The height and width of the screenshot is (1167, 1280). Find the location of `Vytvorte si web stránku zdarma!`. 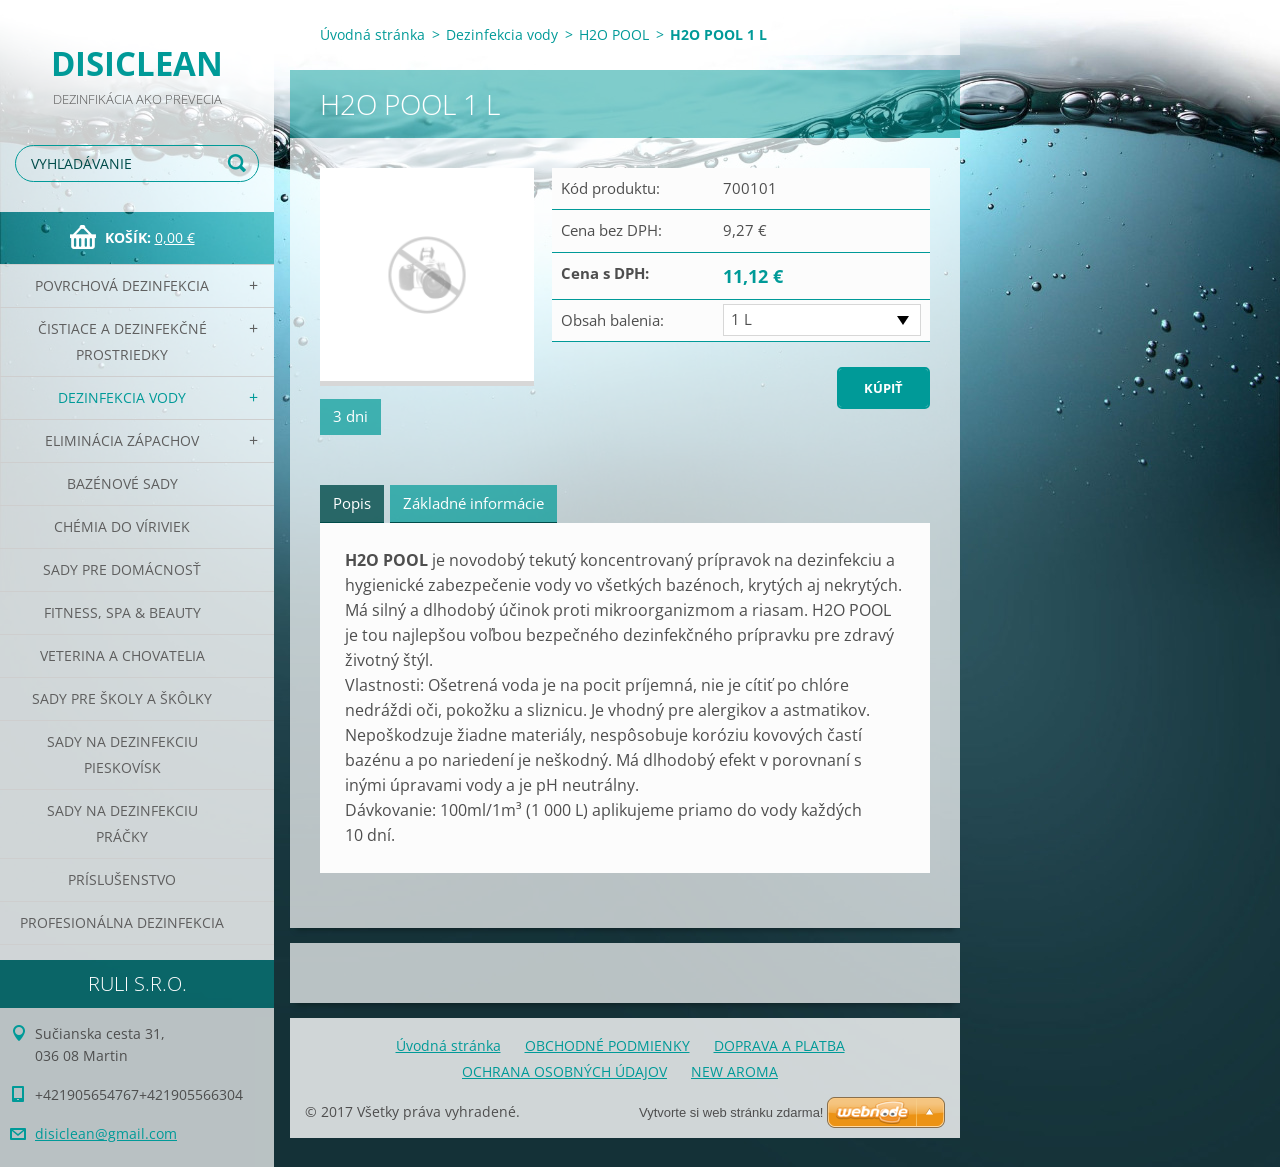

Vytvorte si web stránku zdarma! is located at coordinates (731, 1112).